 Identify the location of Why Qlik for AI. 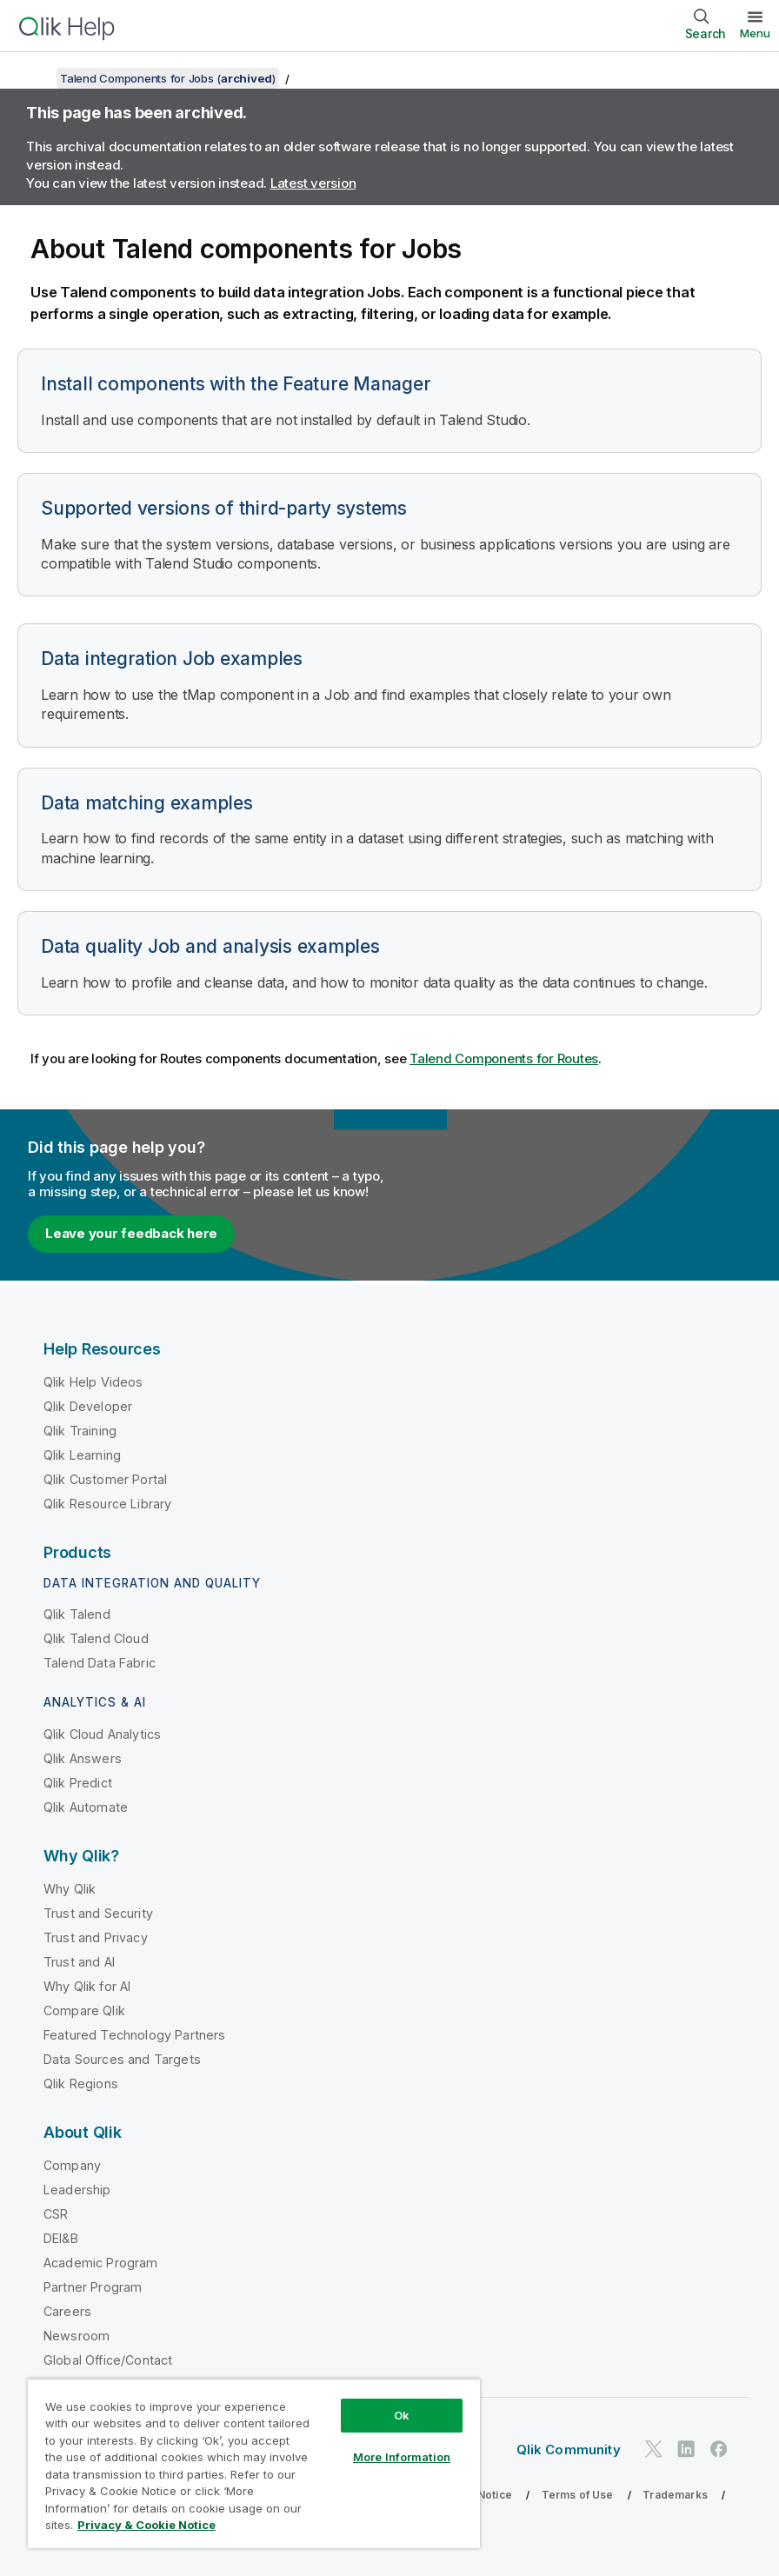
(86, 1986).